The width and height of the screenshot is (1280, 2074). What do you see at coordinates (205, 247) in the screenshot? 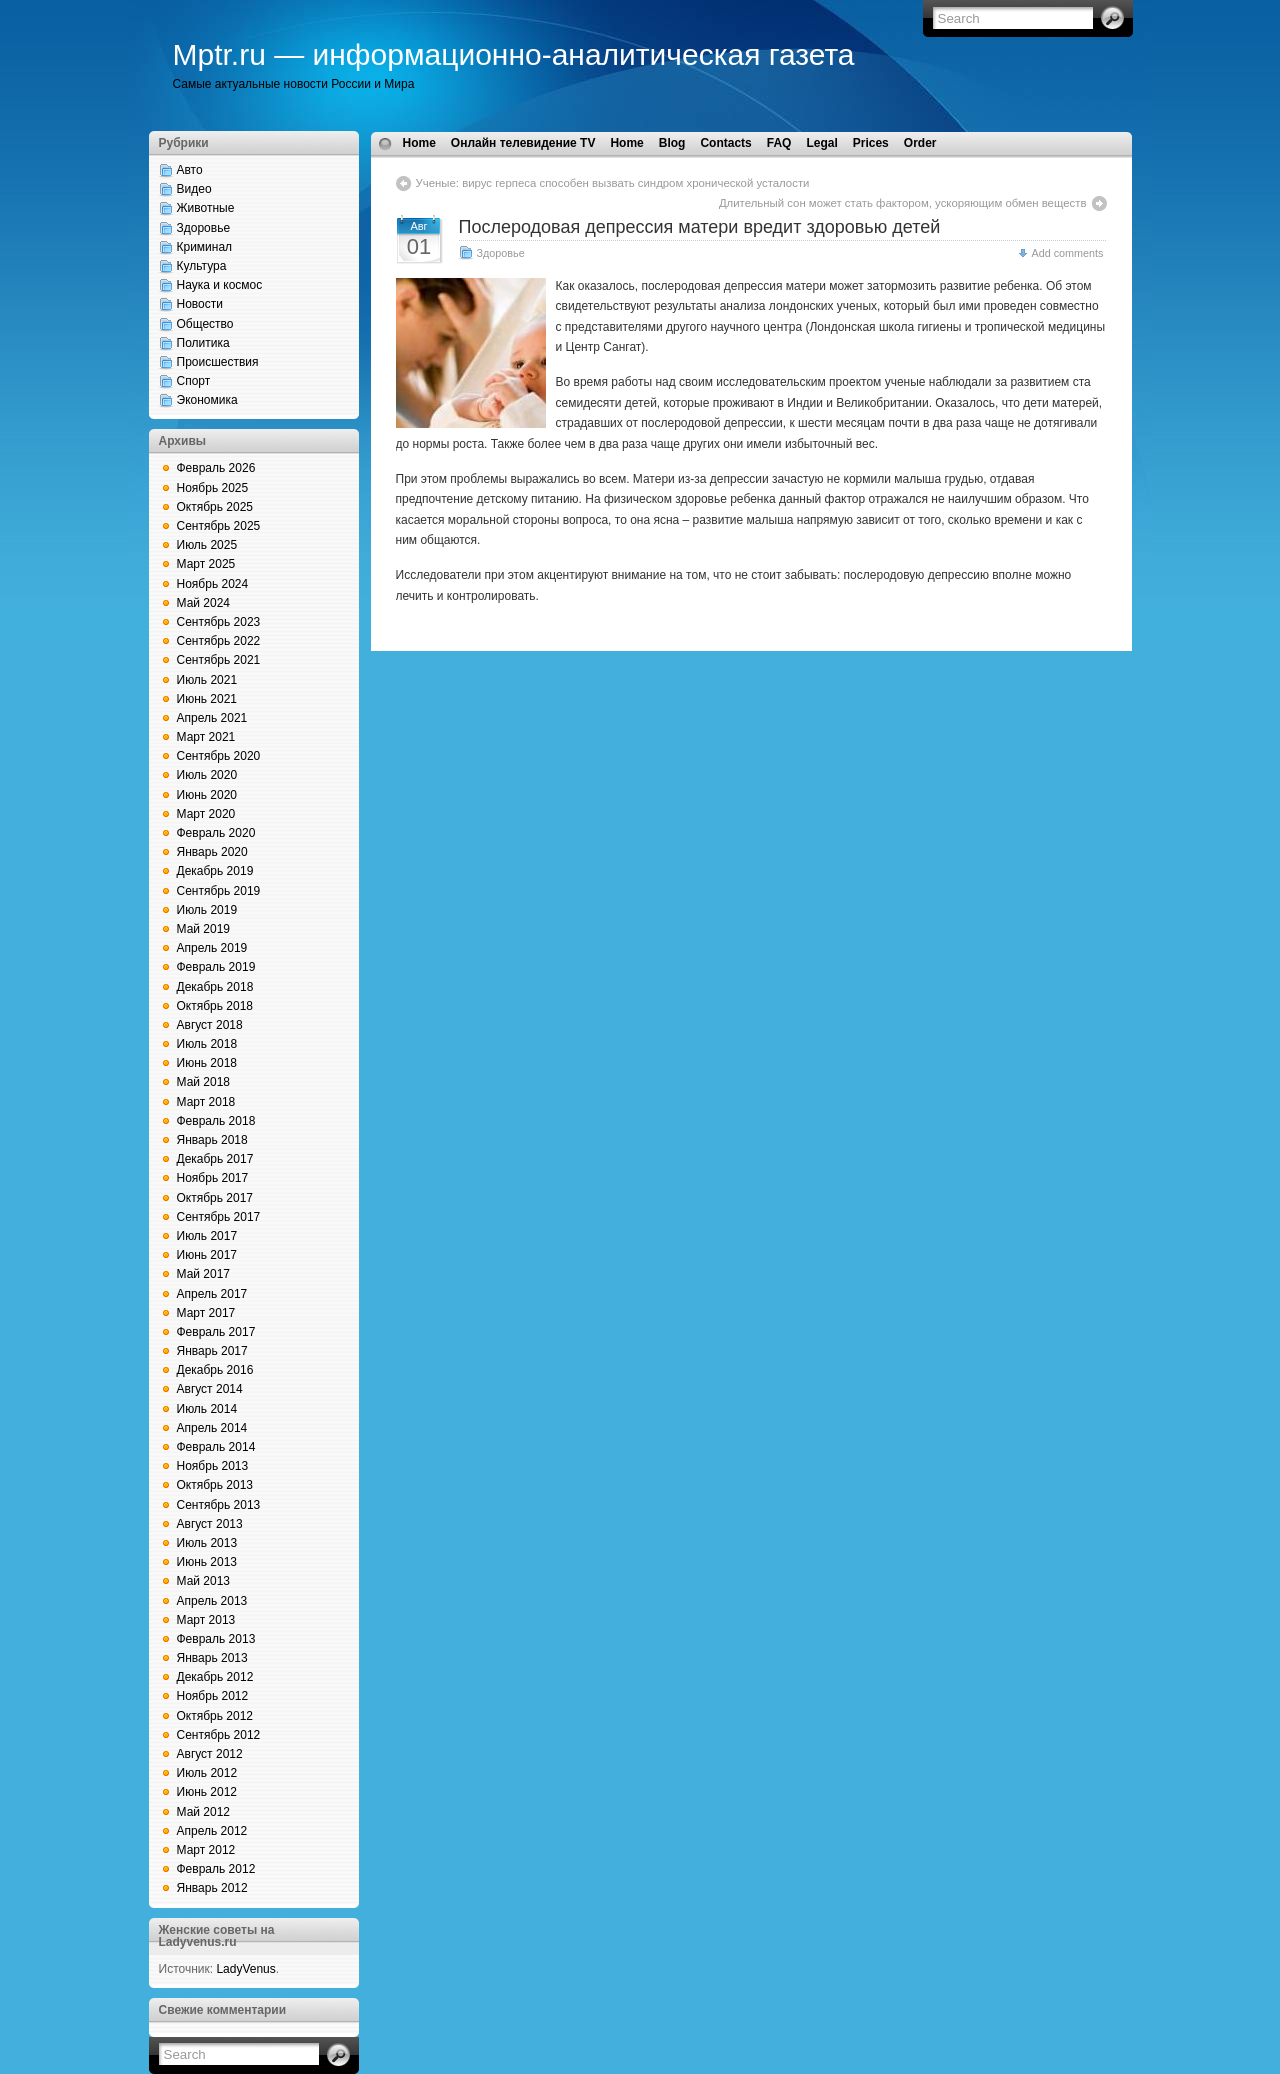
I see `Криминал` at bounding box center [205, 247].